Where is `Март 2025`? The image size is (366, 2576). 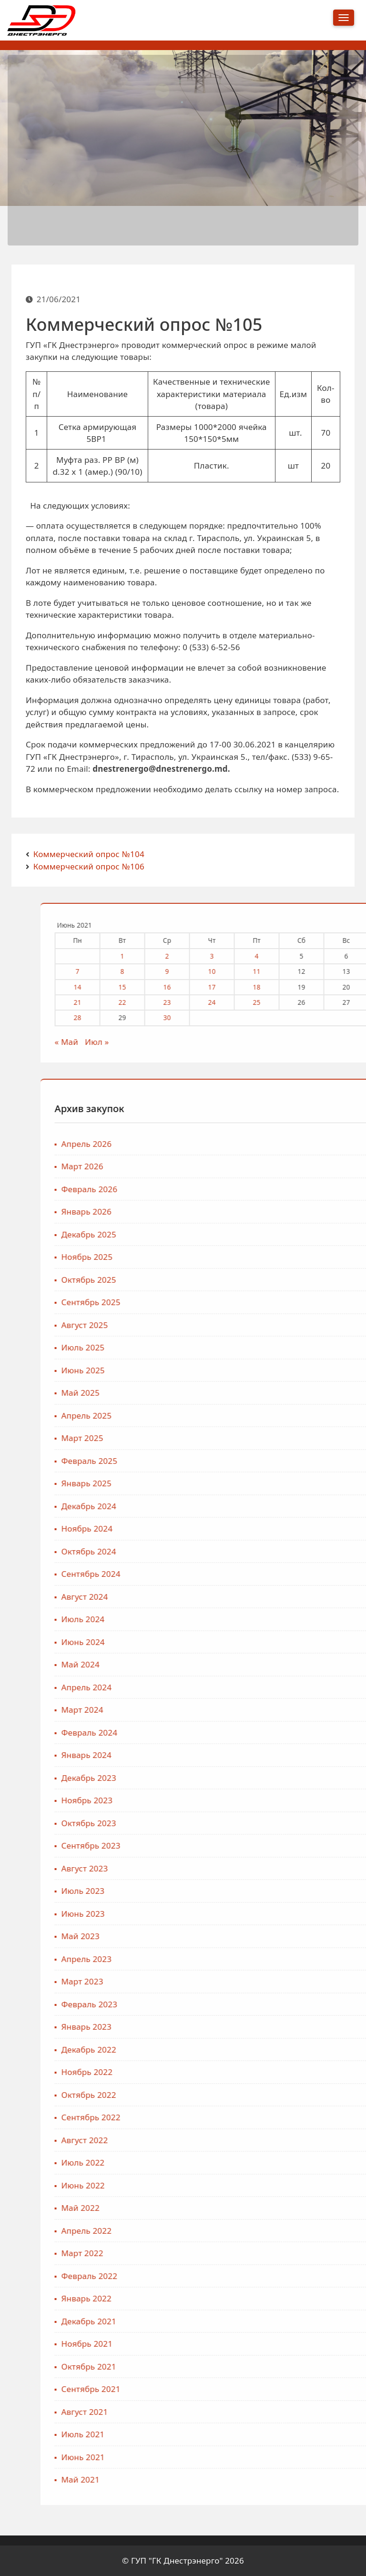
Март 2025 is located at coordinates (282, 1437).